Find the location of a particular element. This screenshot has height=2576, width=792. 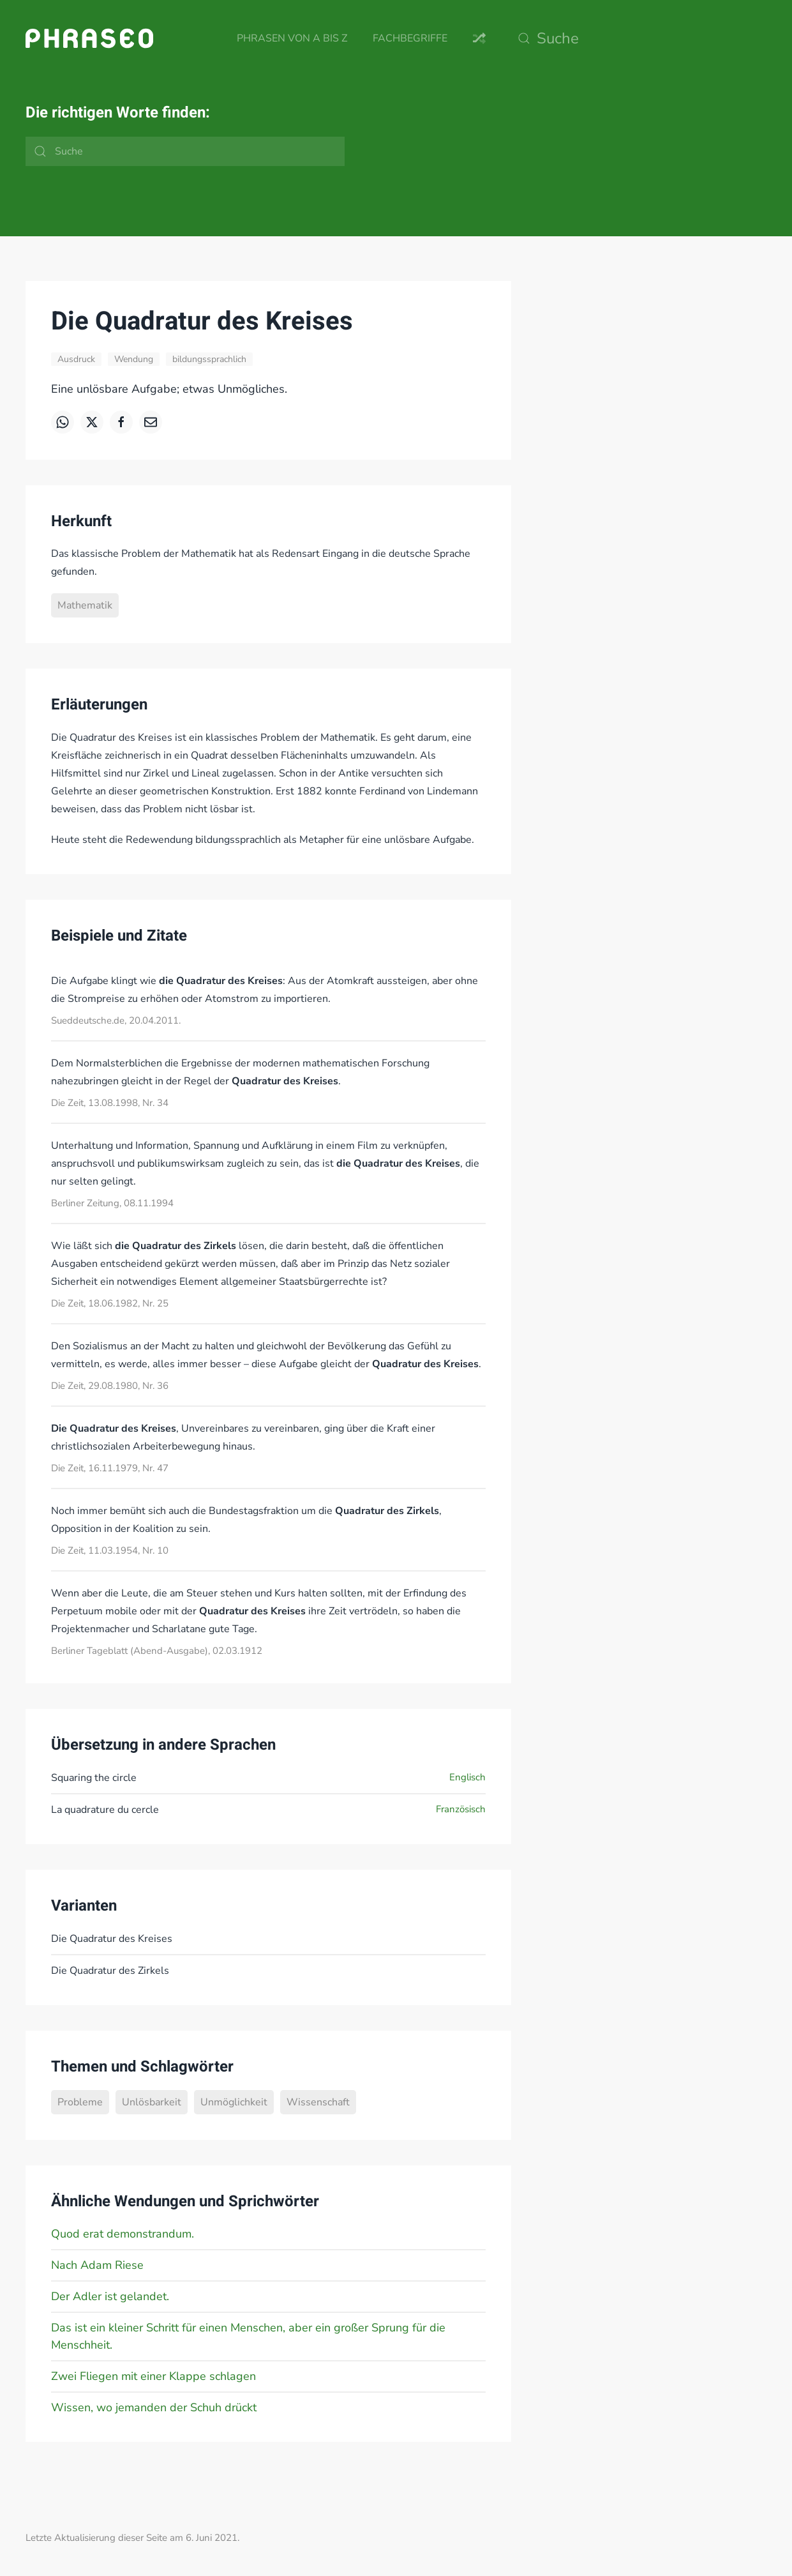

Wissen, wo jemanden der Schuh drückt is located at coordinates (154, 2407).